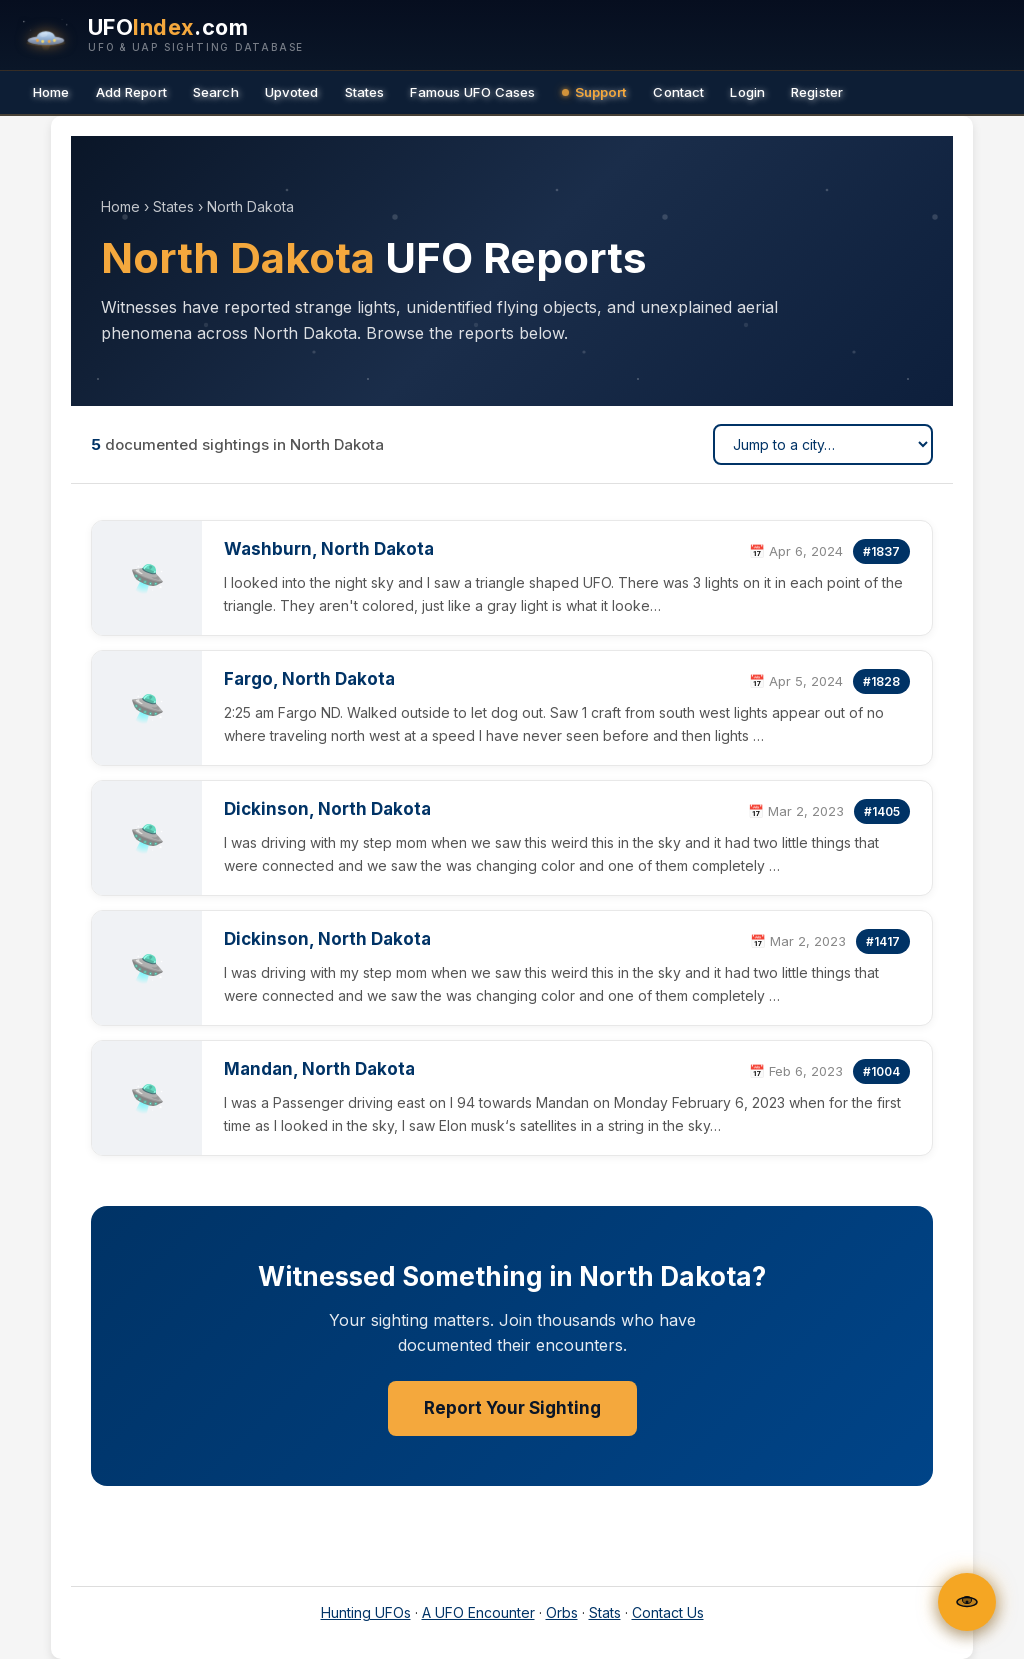  What do you see at coordinates (216, 92) in the screenshot?
I see `Search` at bounding box center [216, 92].